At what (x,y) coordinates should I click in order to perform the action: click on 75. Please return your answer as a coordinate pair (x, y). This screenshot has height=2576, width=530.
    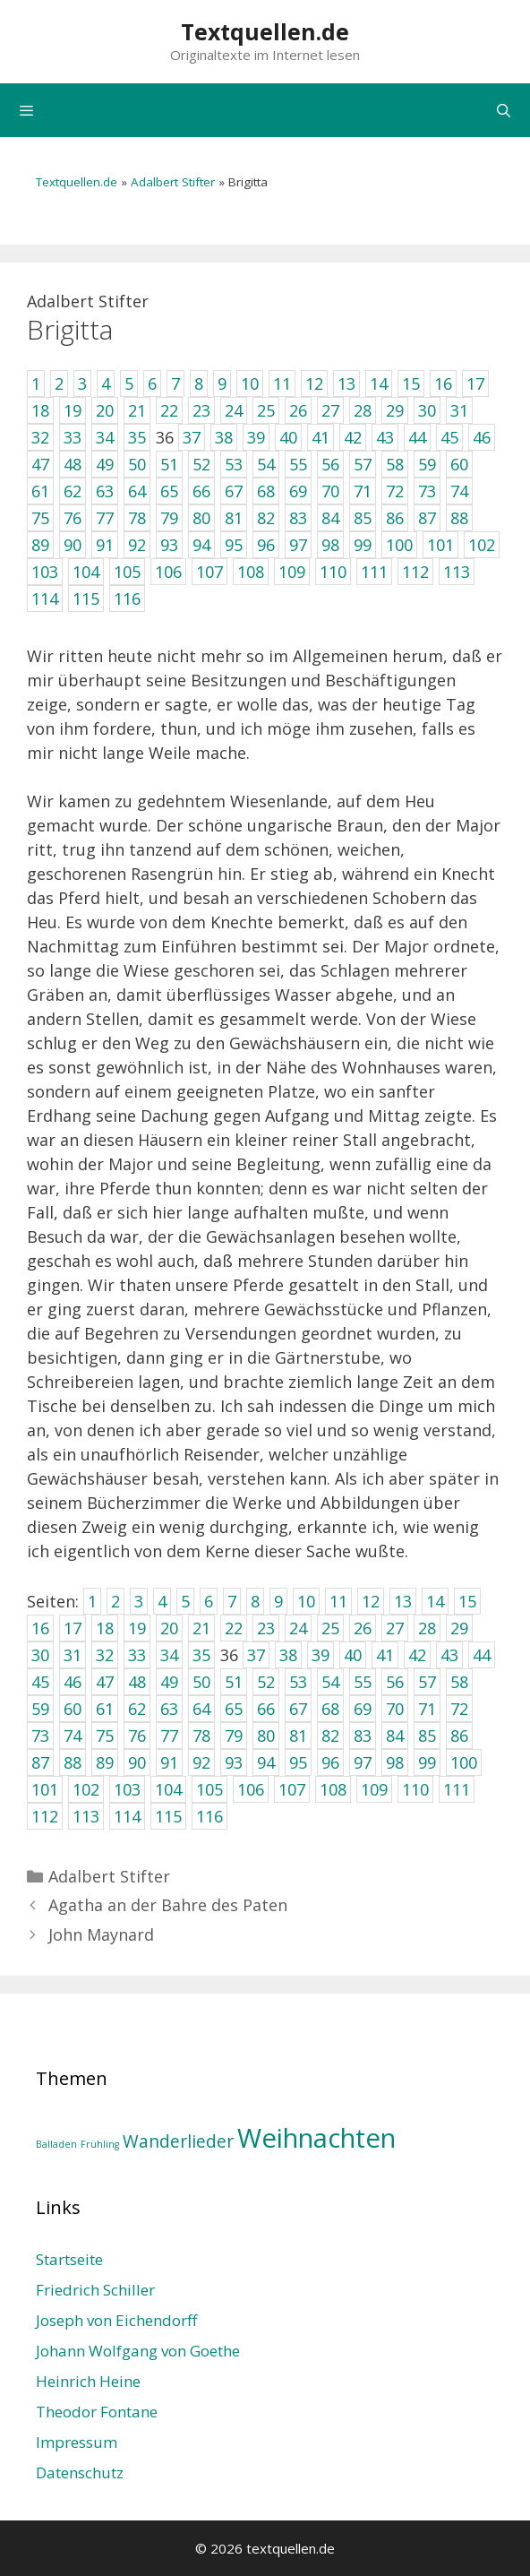
    Looking at the image, I should click on (105, 1735).